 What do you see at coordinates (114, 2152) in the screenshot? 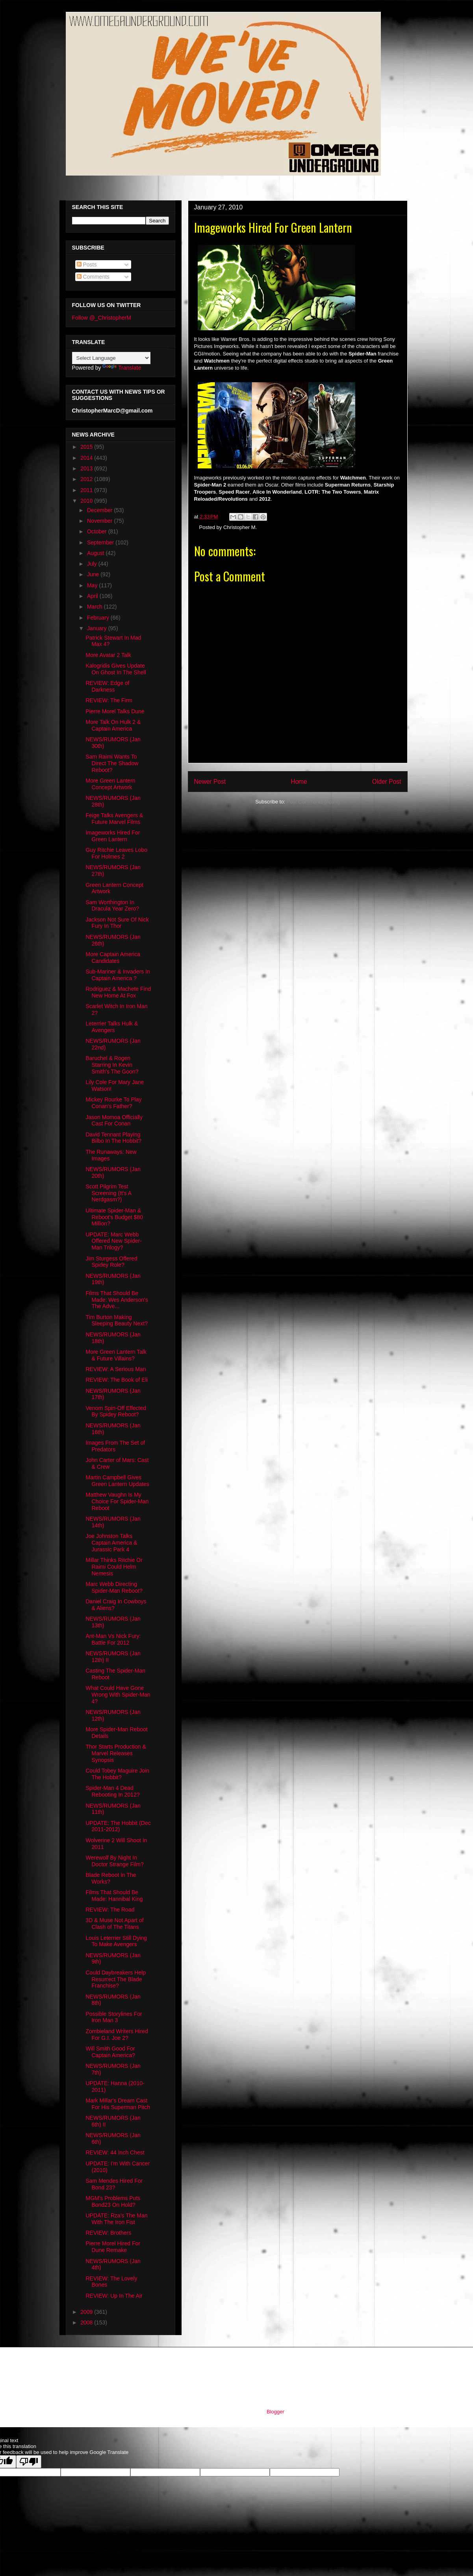
I see `REVIEW: 44 Inch Chest` at bounding box center [114, 2152].